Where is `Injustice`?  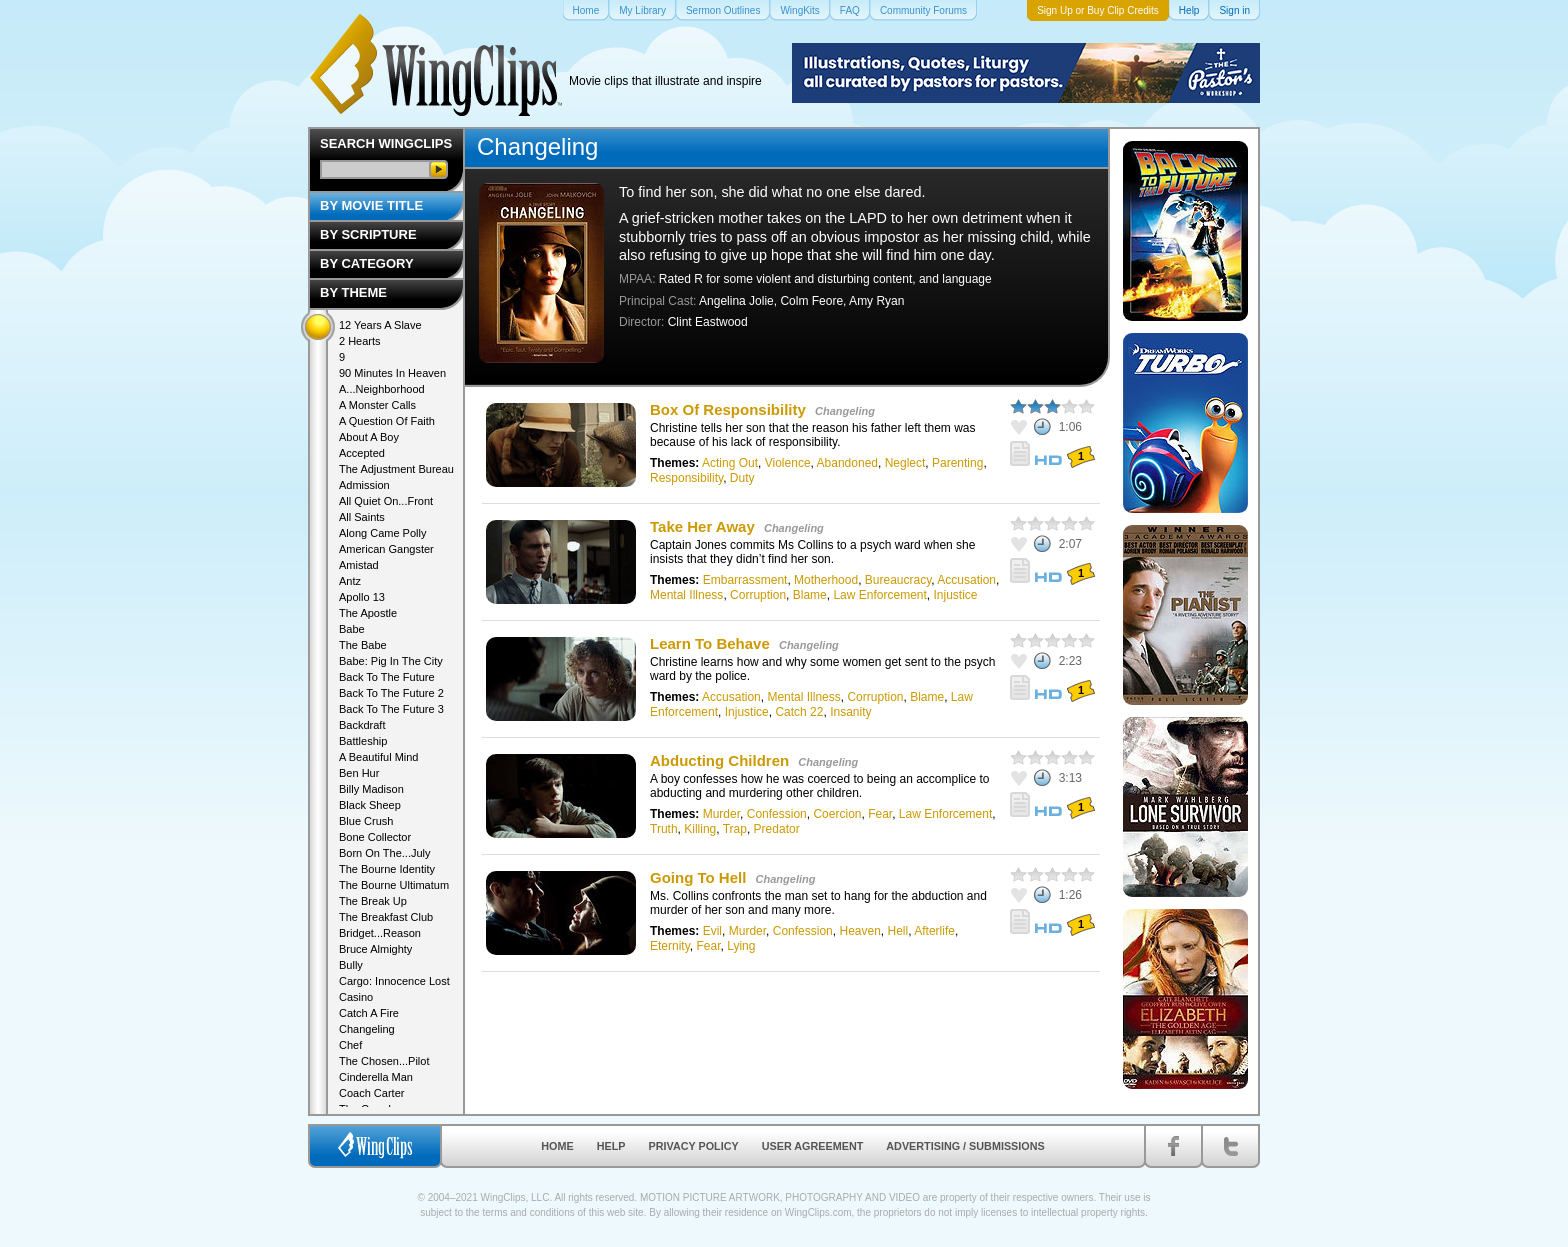 Injustice is located at coordinates (956, 595).